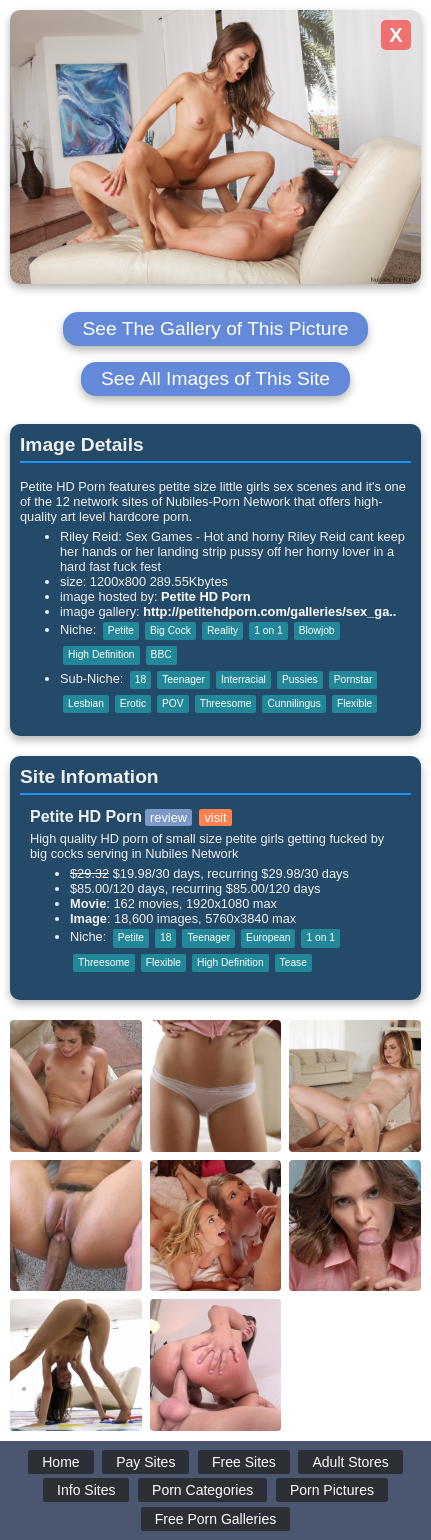 This screenshot has width=431, height=1540. I want to click on Free Sites, so click(244, 1462).